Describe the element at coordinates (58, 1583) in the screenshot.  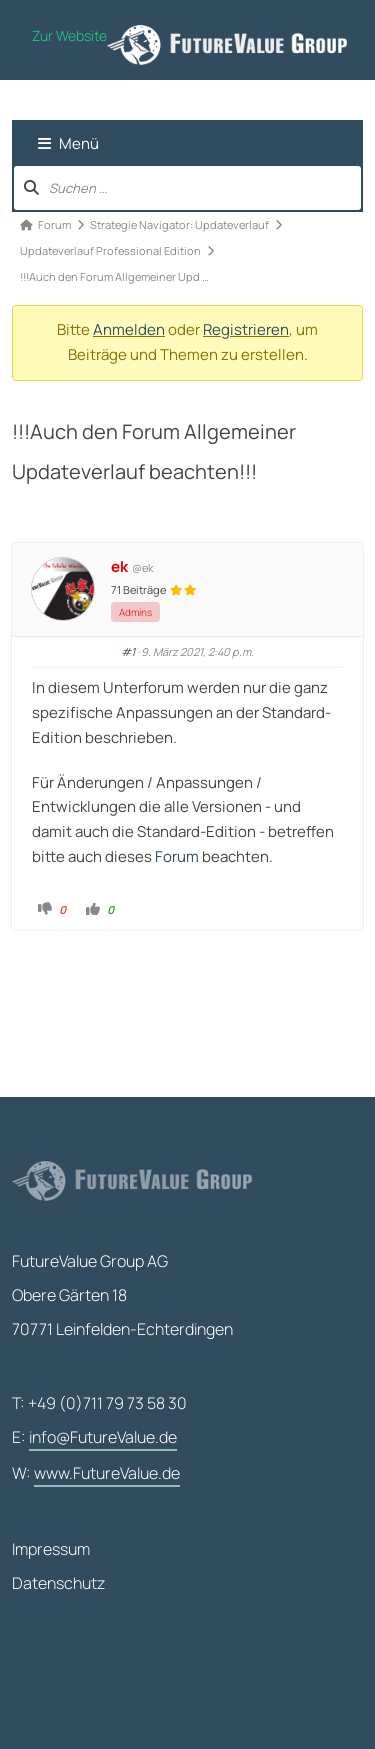
I see `Datenschutz` at that location.